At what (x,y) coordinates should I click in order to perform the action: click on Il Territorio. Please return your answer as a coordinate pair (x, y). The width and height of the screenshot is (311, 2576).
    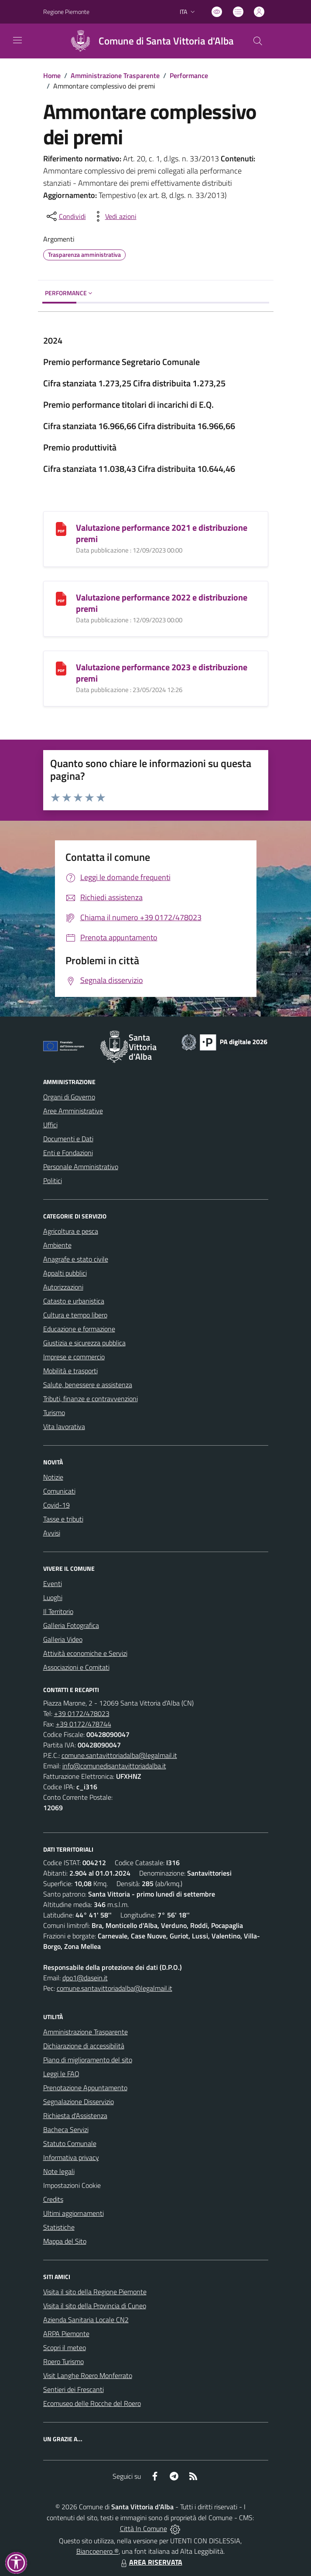
    Looking at the image, I should click on (58, 1611).